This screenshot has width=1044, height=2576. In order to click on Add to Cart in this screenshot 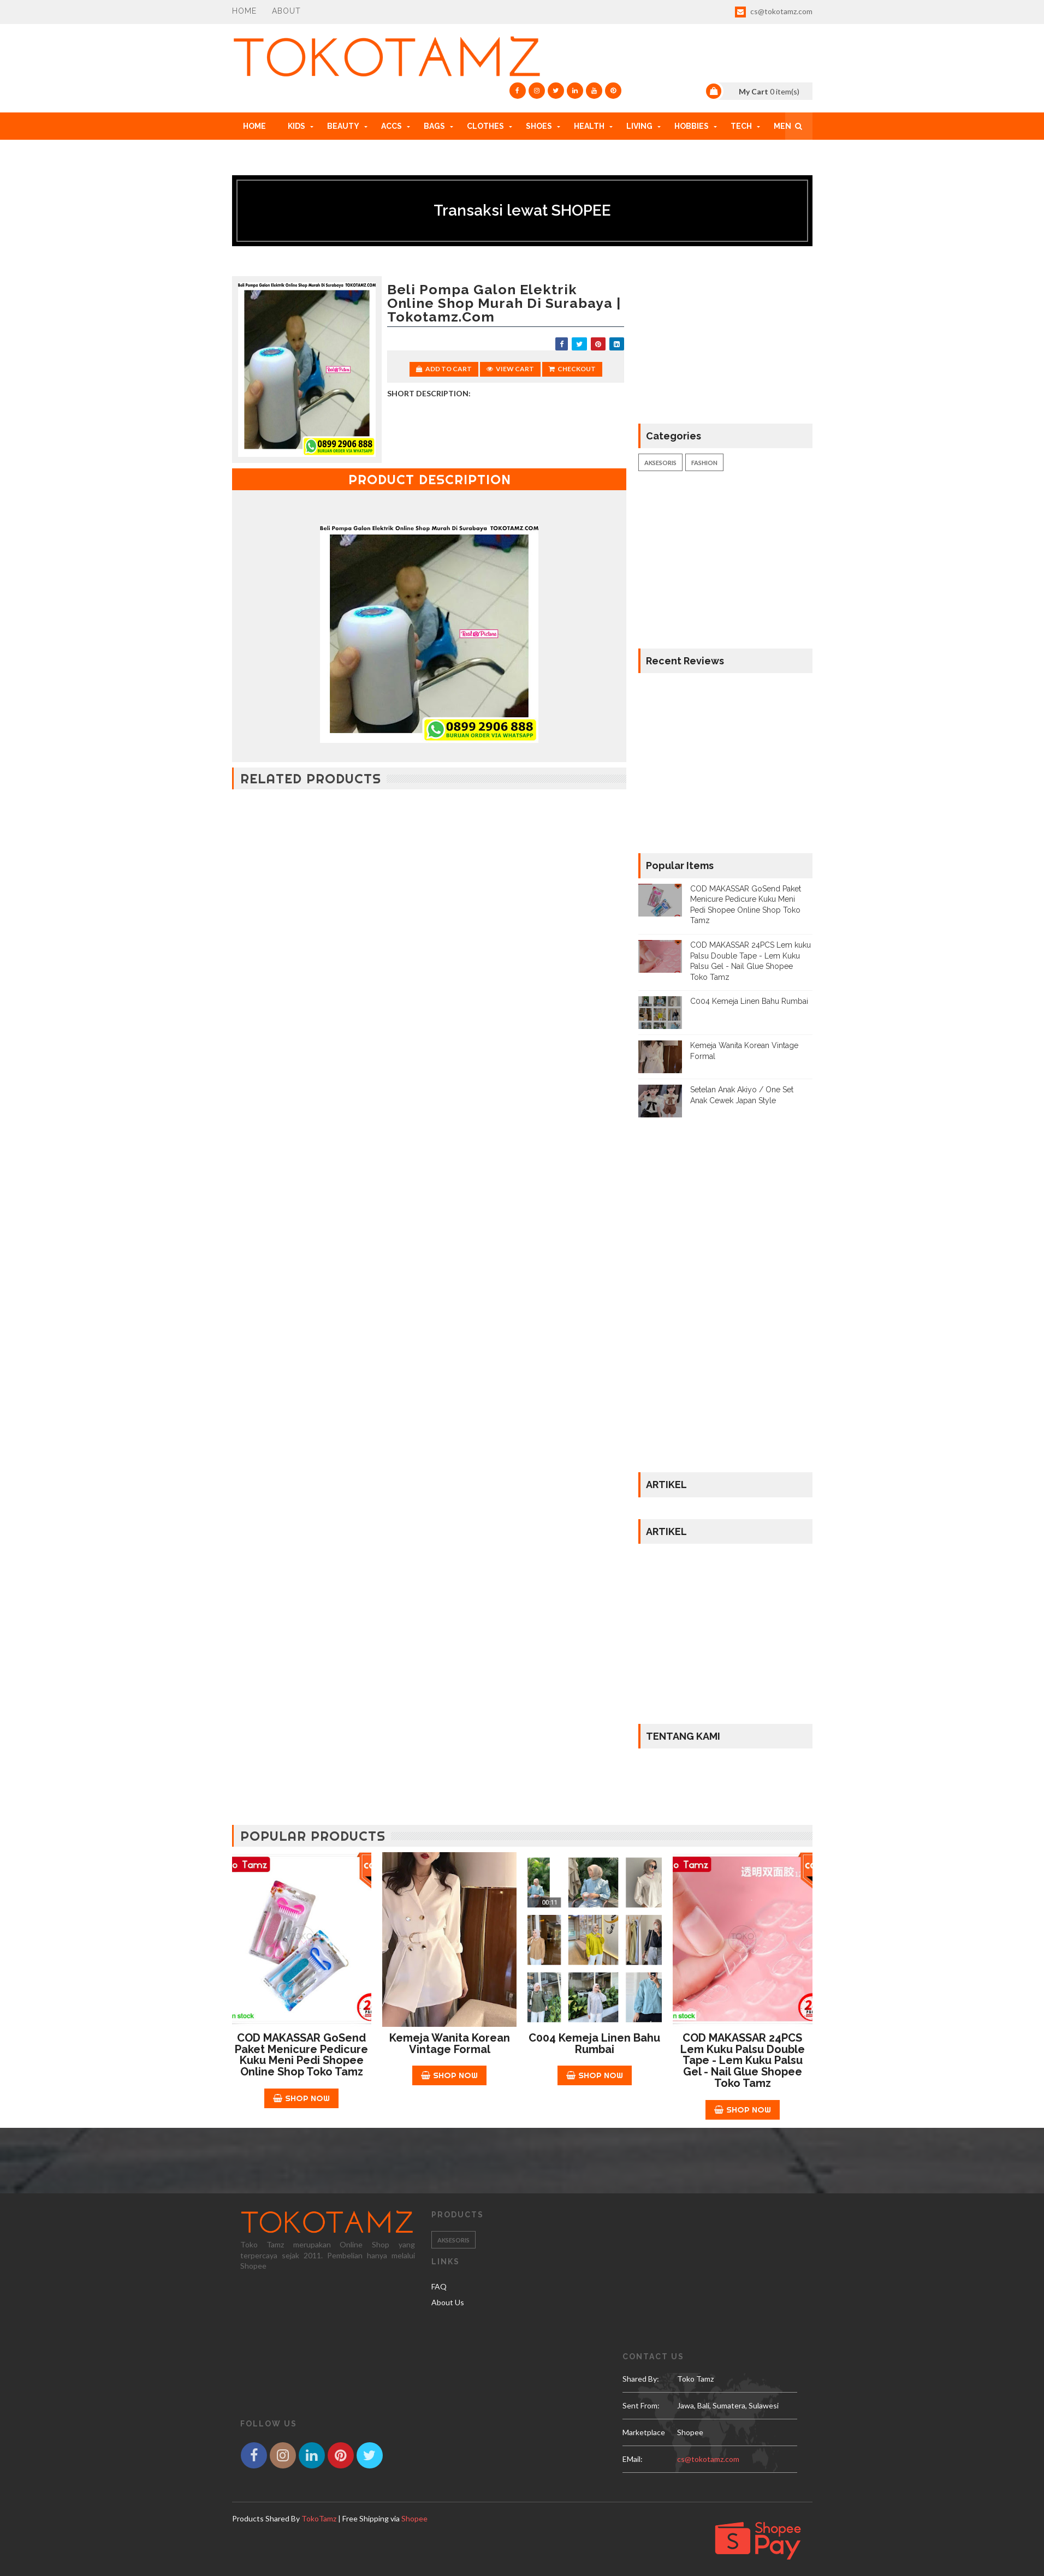, I will do `click(444, 369)`.